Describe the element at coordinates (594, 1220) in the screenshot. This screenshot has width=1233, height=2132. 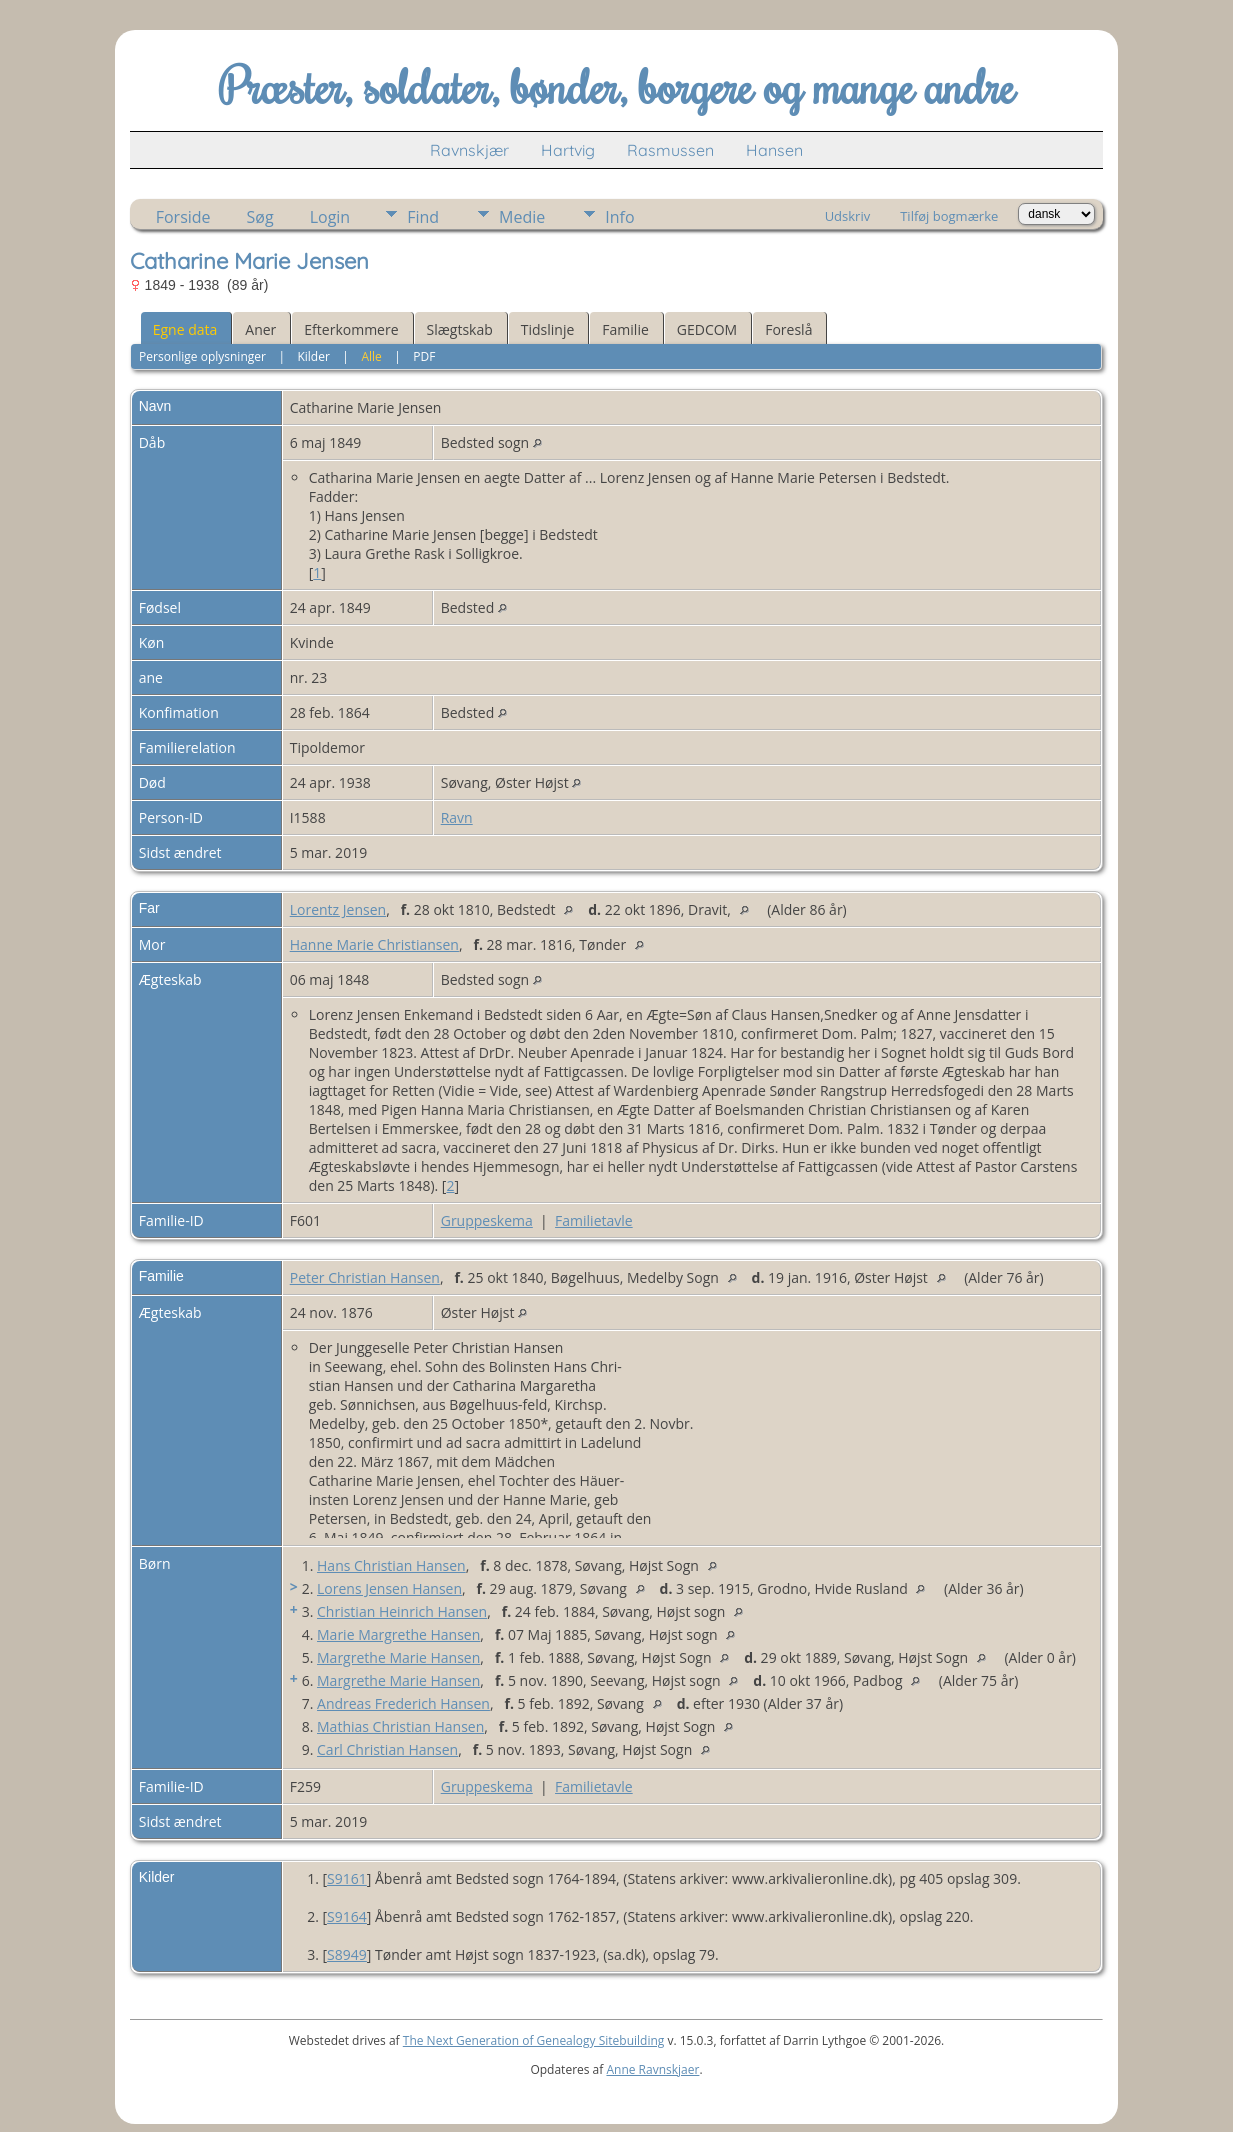
I see `Familietavle` at that location.